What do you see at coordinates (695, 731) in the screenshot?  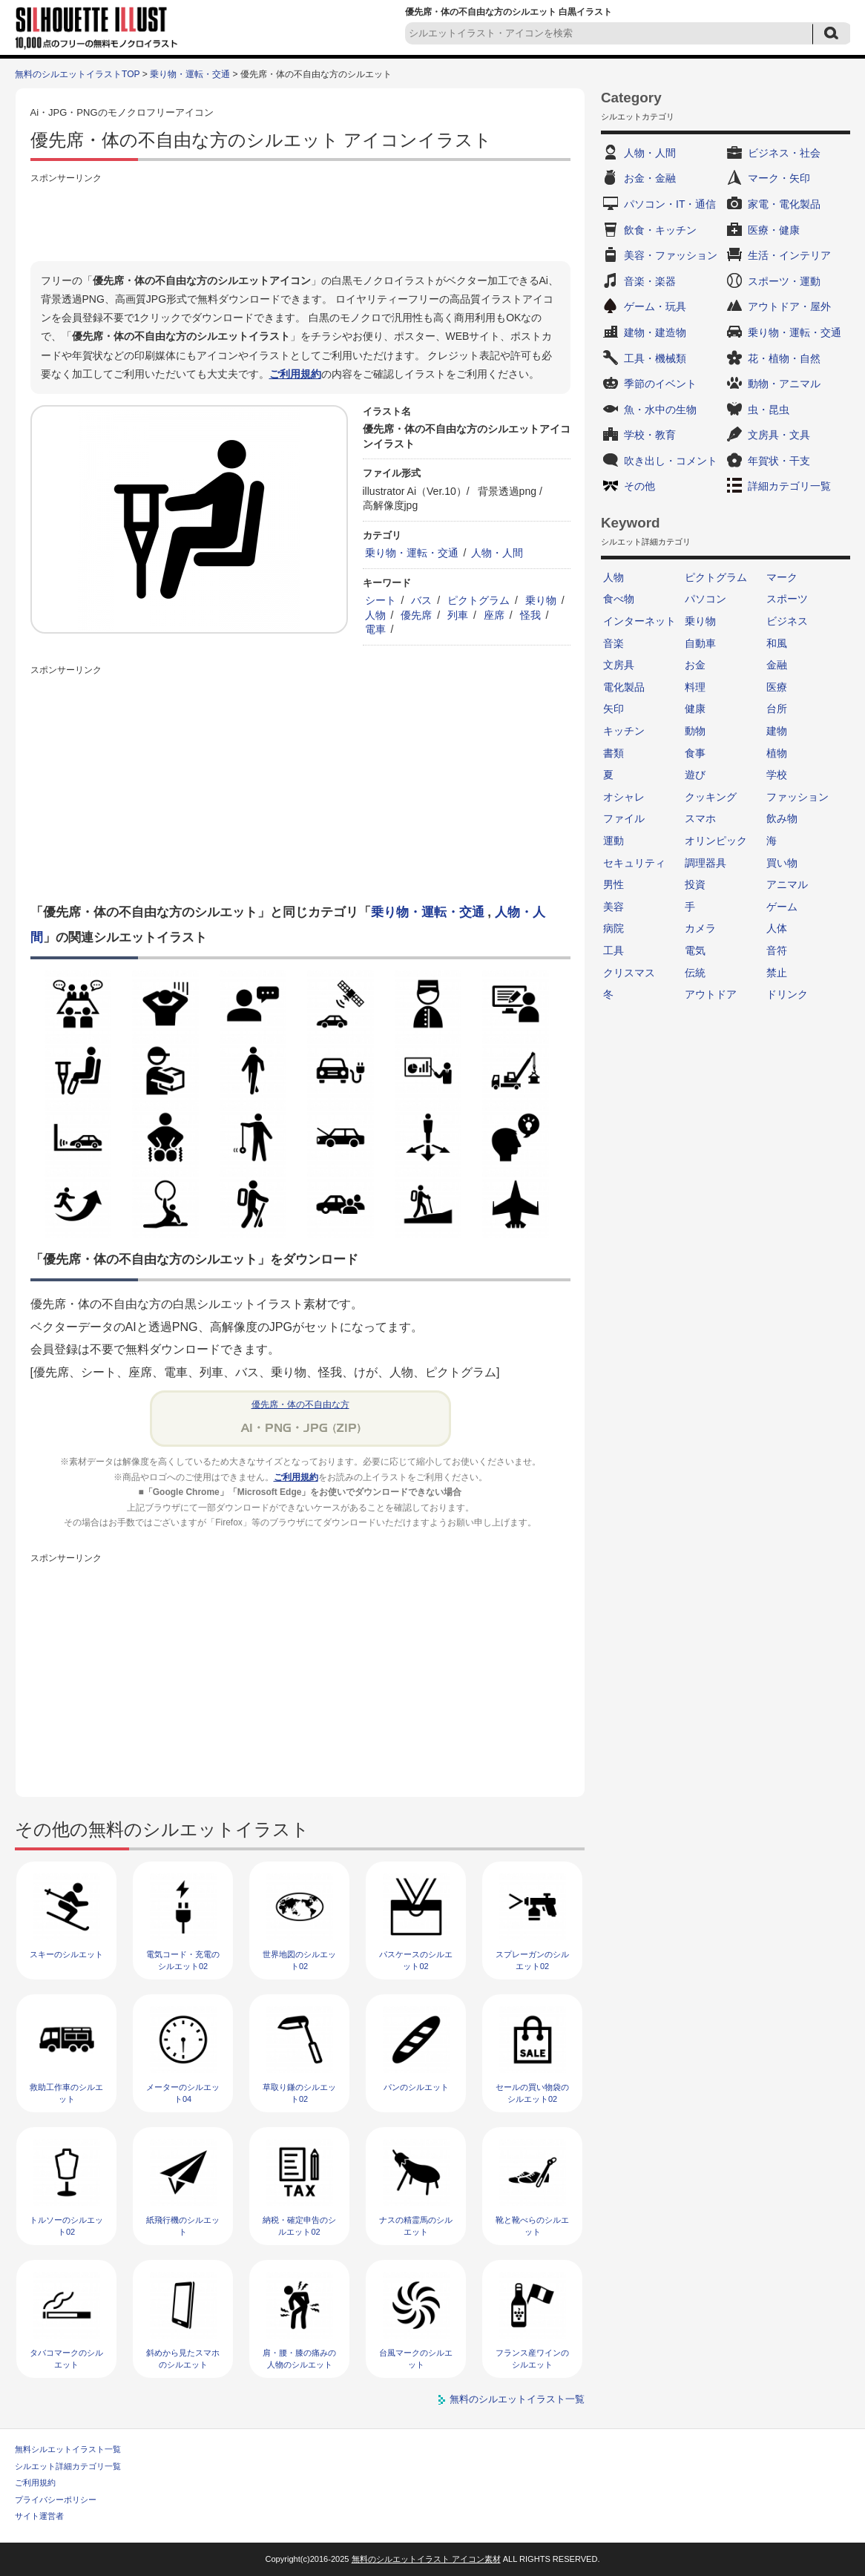 I see `動物` at bounding box center [695, 731].